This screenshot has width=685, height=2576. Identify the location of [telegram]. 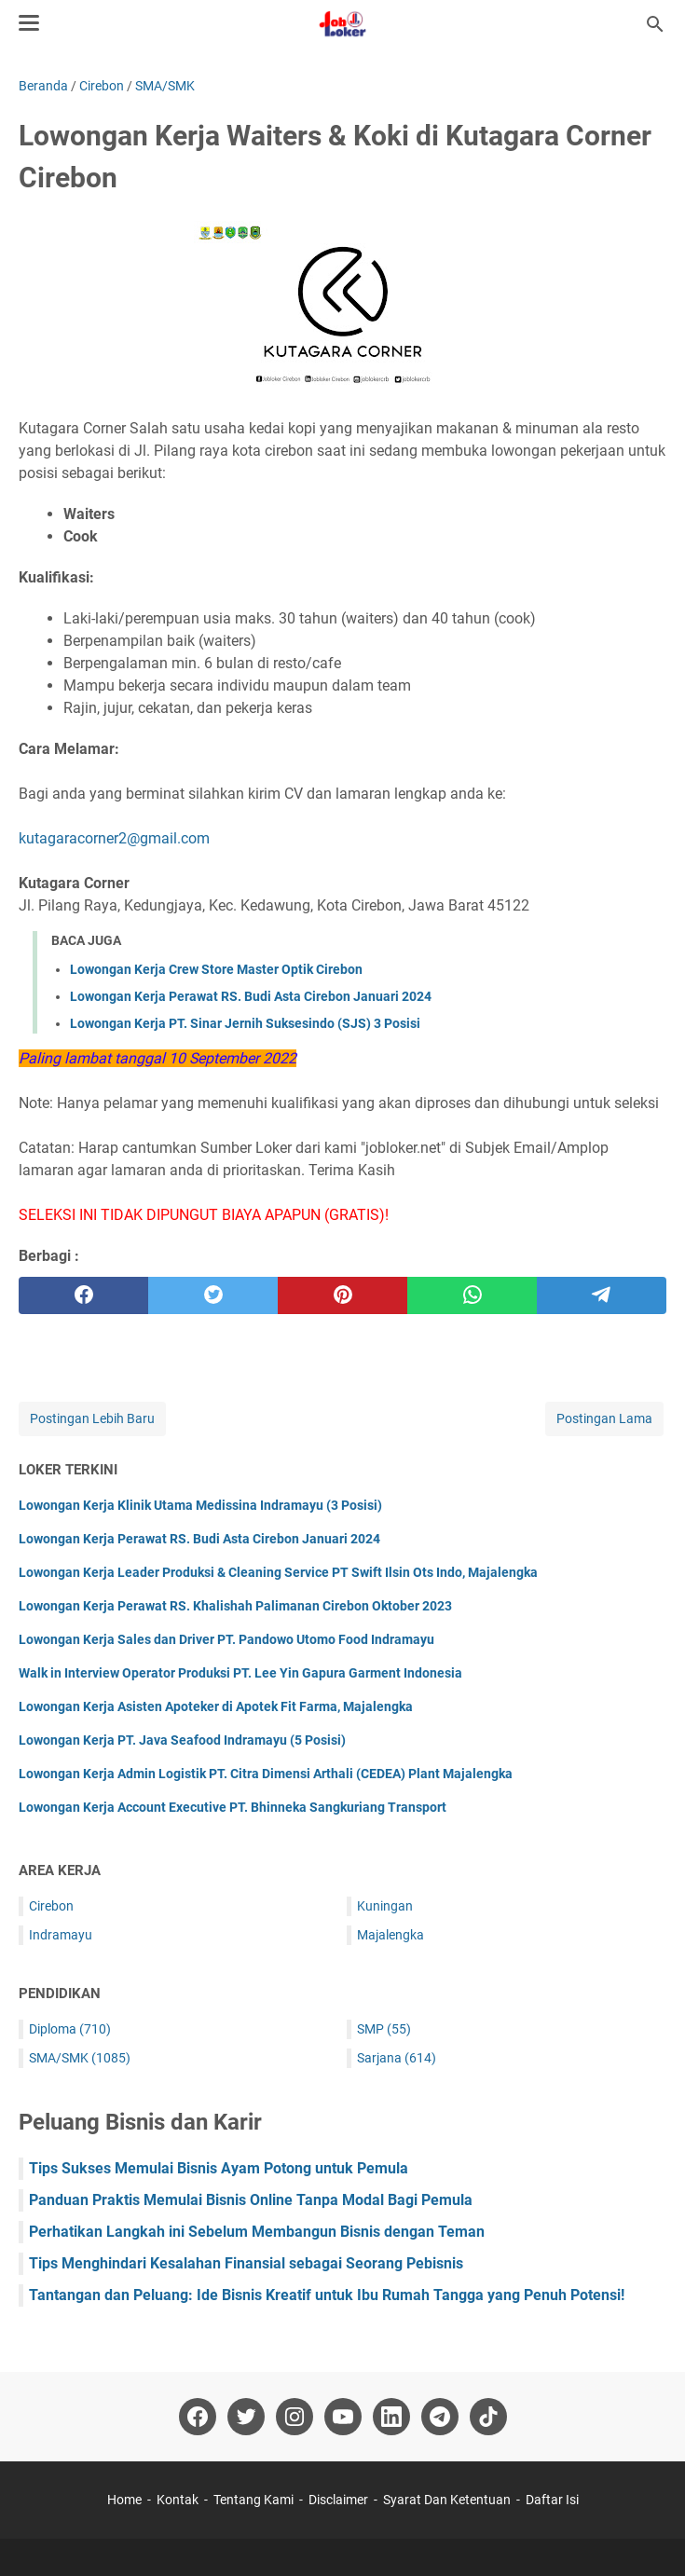
(601, 1295).